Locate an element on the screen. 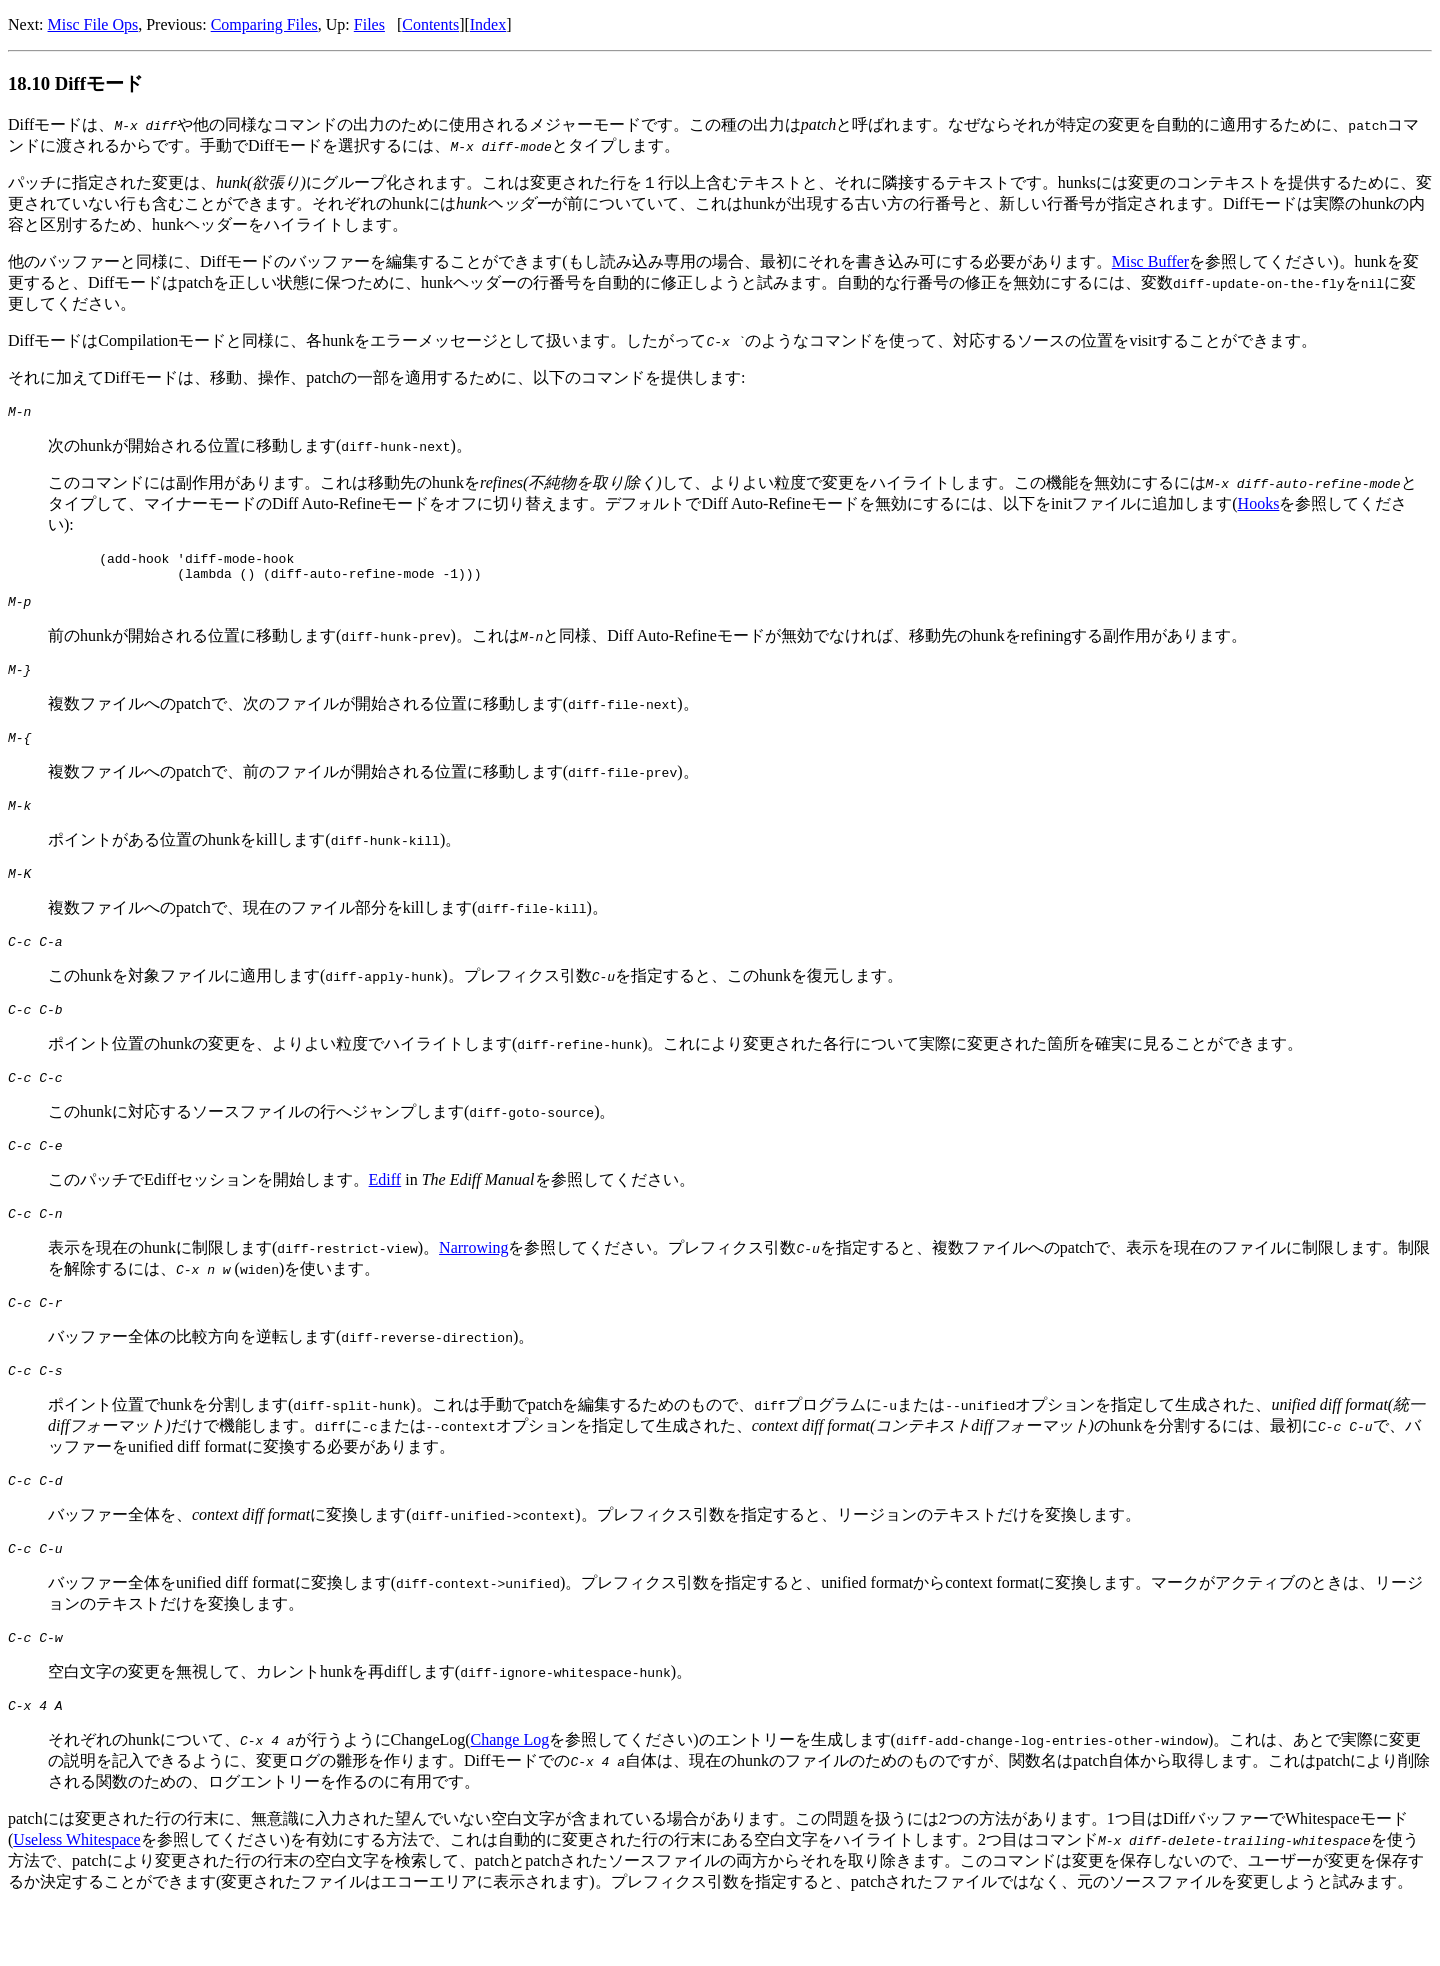 Image resolution: width=1440 pixels, height=1966 pixels. Misc Buffer is located at coordinates (1150, 261).